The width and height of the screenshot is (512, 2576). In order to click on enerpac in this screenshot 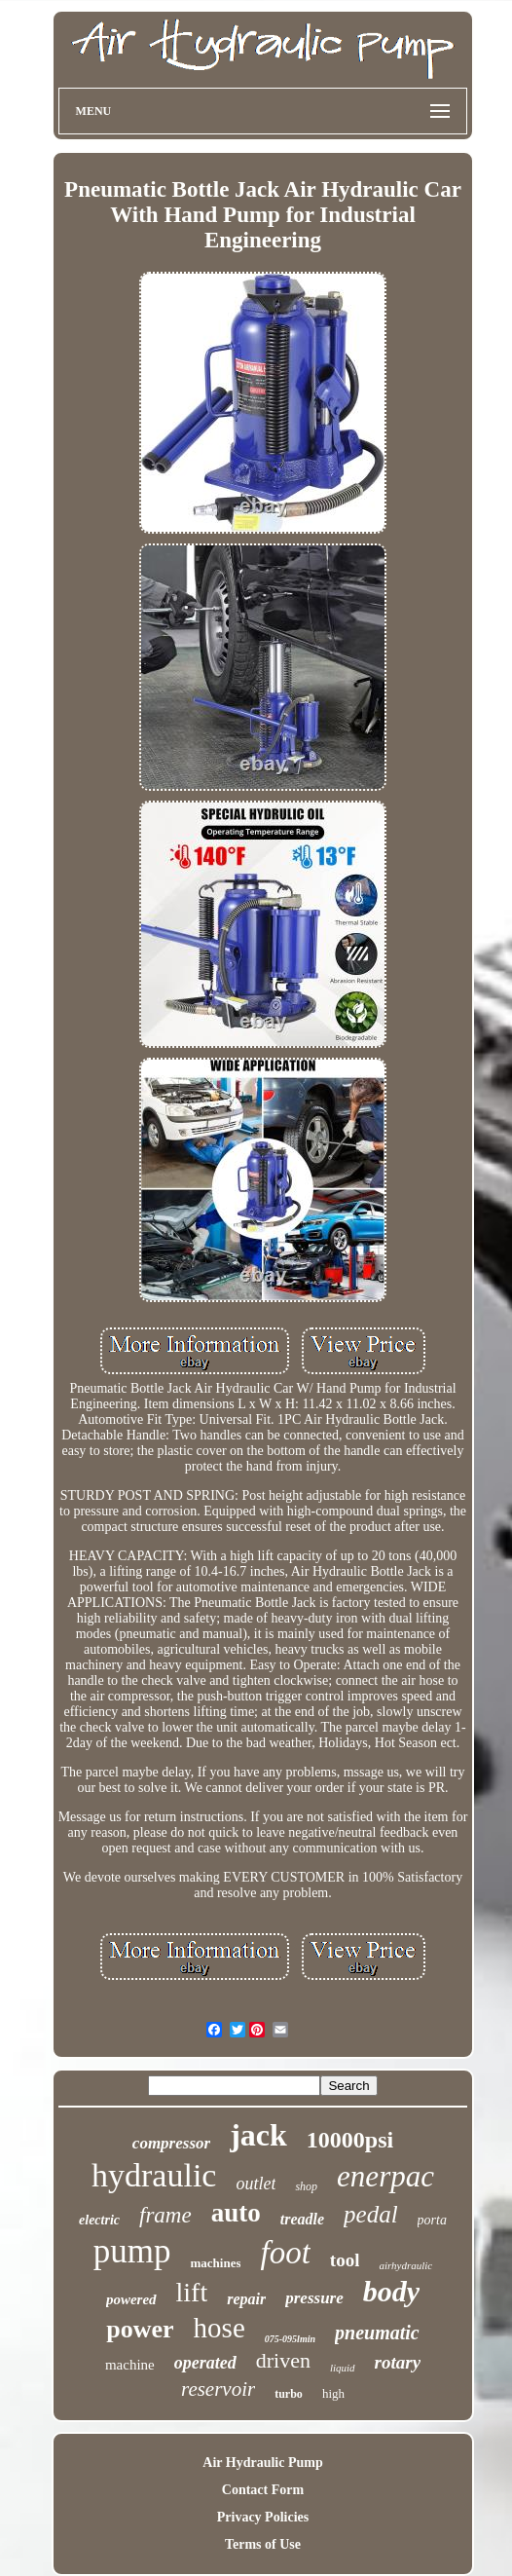, I will do `click(385, 2176)`.